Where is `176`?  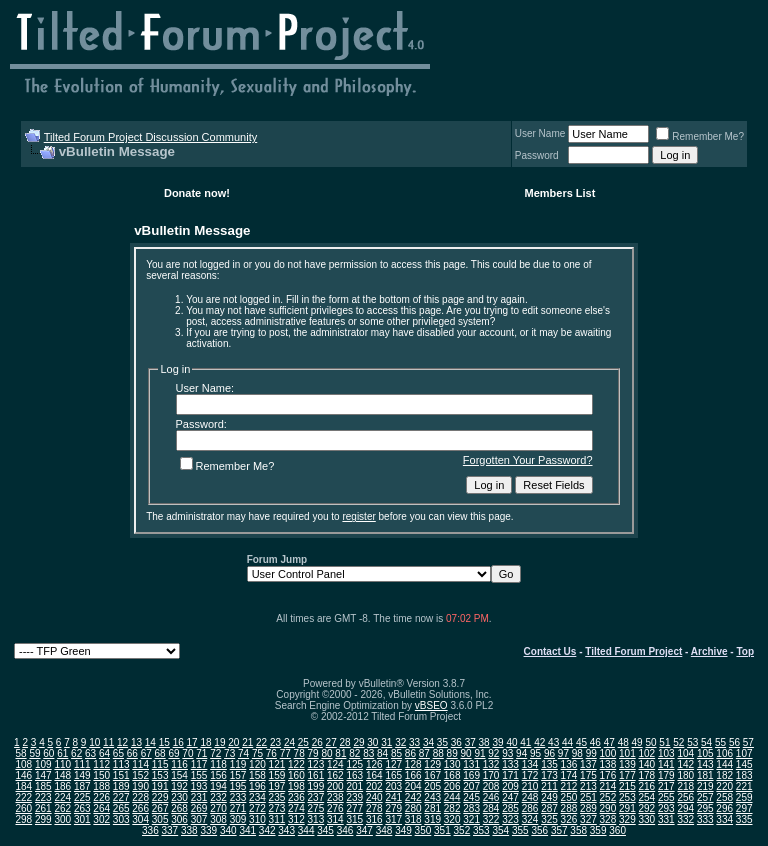
176 is located at coordinates (608, 775).